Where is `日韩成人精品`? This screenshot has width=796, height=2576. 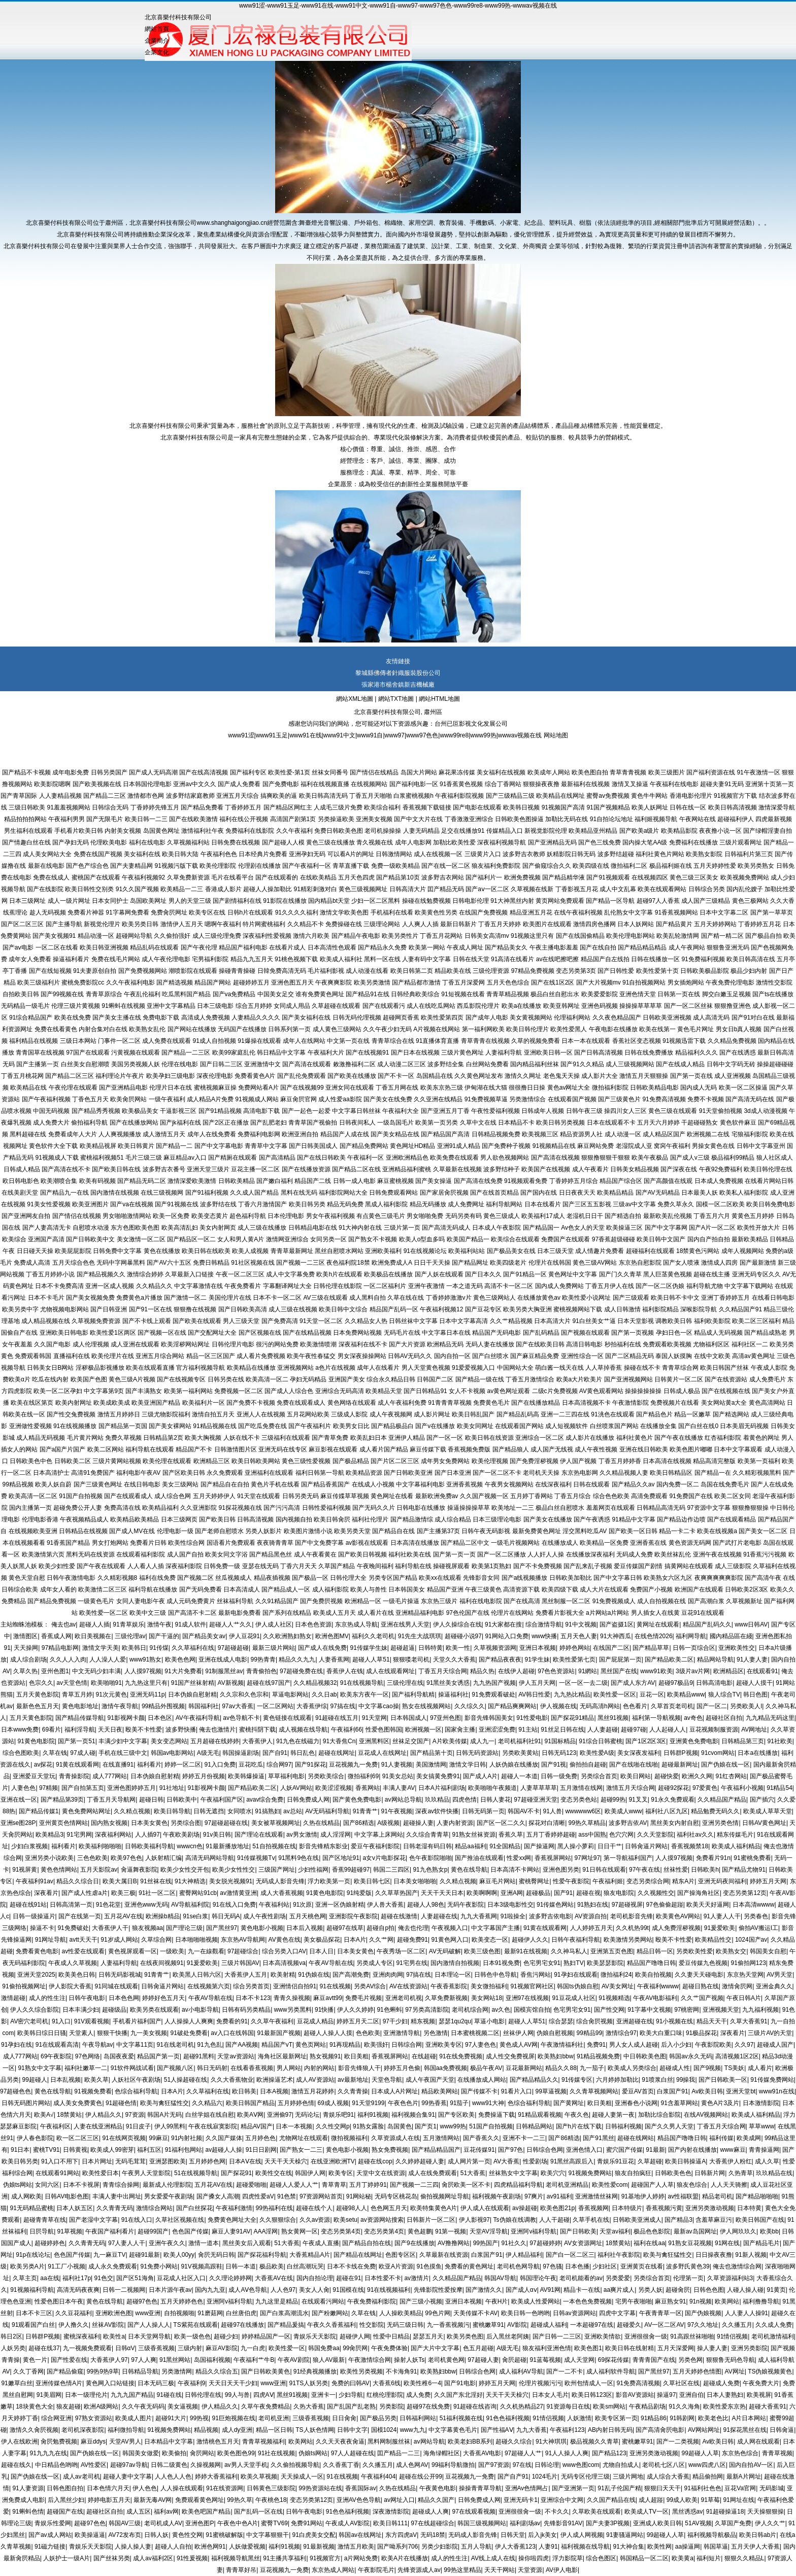
日韩成人精品 is located at coordinates (22, 1169).